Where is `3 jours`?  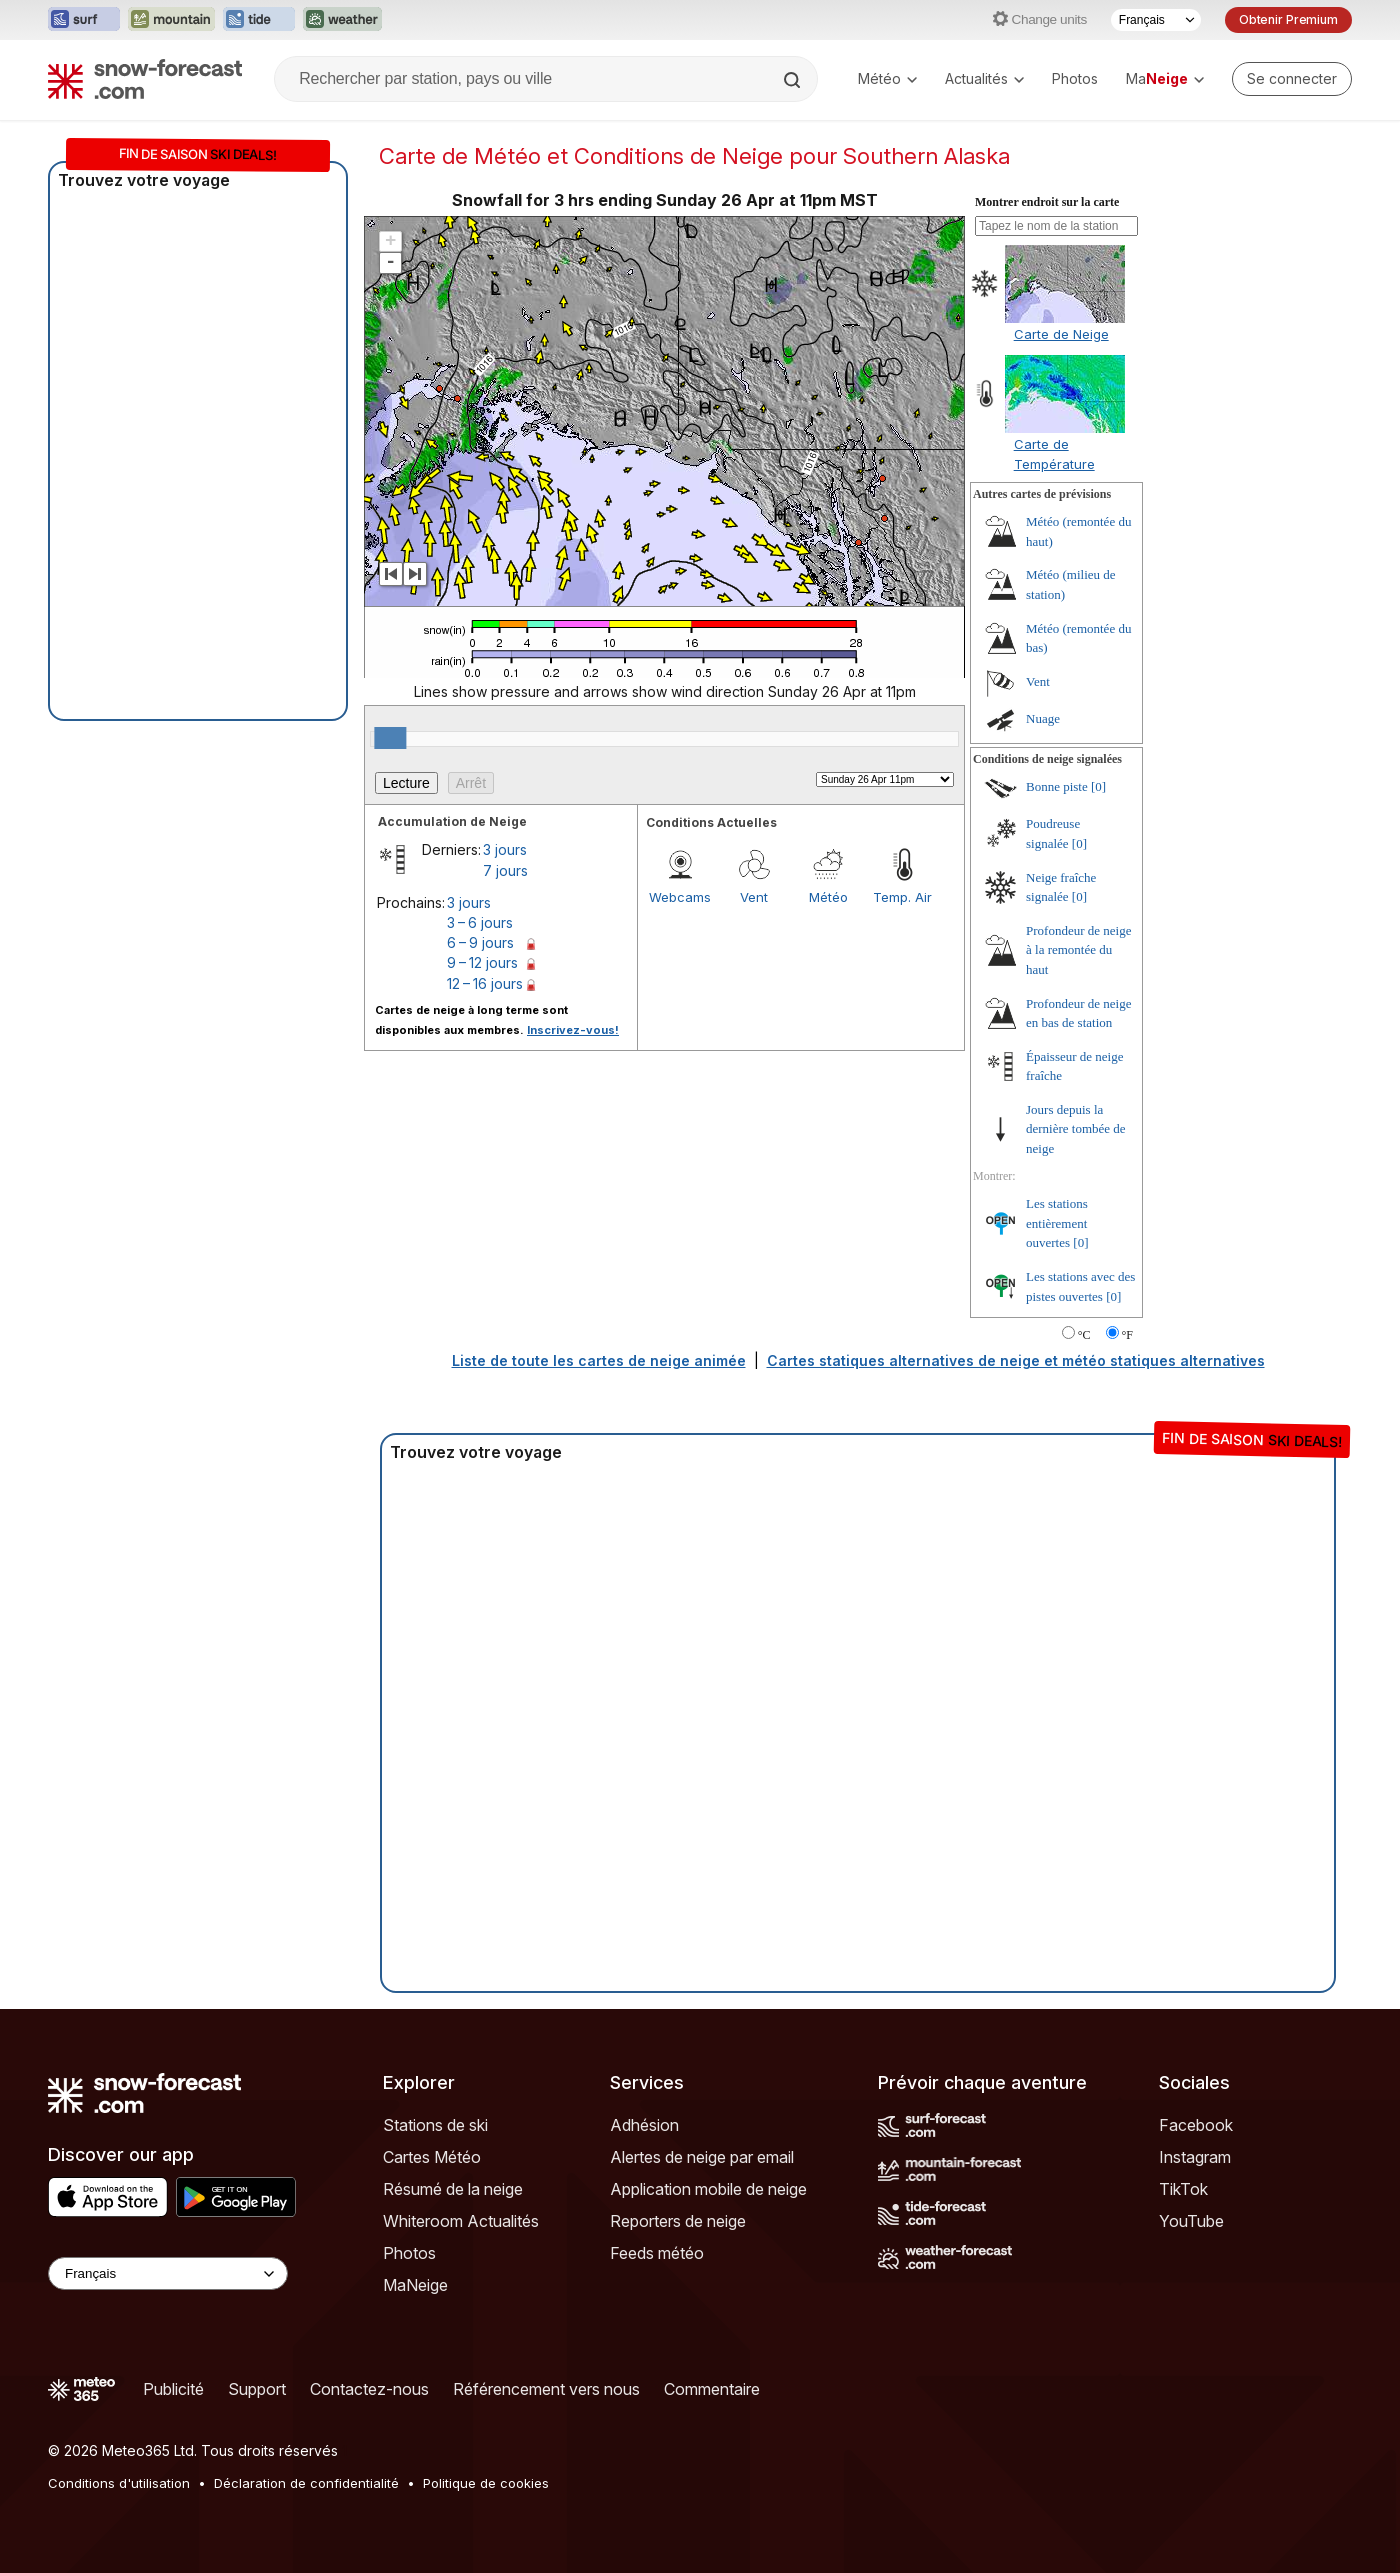 3 jours is located at coordinates (505, 849).